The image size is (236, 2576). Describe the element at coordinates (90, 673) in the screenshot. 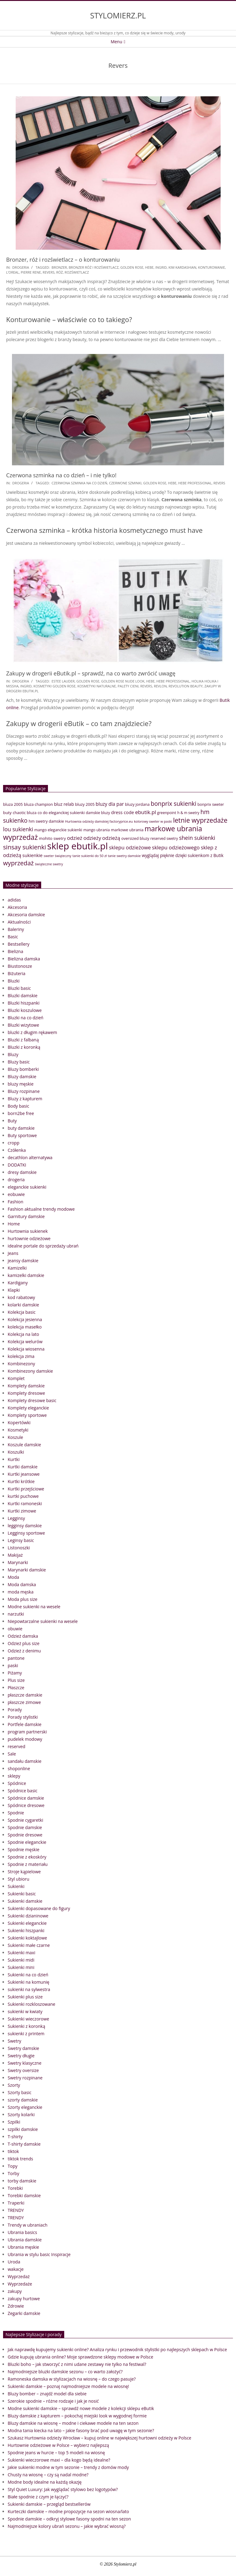

I see `Zakupy w drogerii eButik.pl – sprawdź, na co warto zwrócić uwagę` at that location.